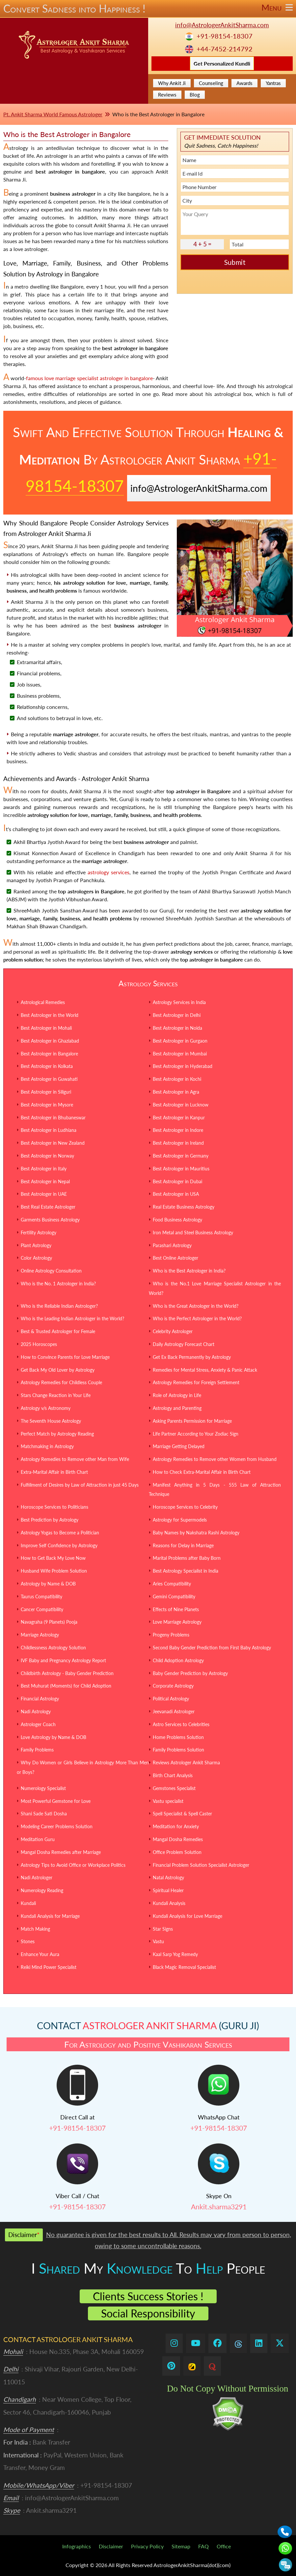 This screenshot has width=296, height=2576. What do you see at coordinates (41, 1596) in the screenshot?
I see `Taurus Compatibility` at bounding box center [41, 1596].